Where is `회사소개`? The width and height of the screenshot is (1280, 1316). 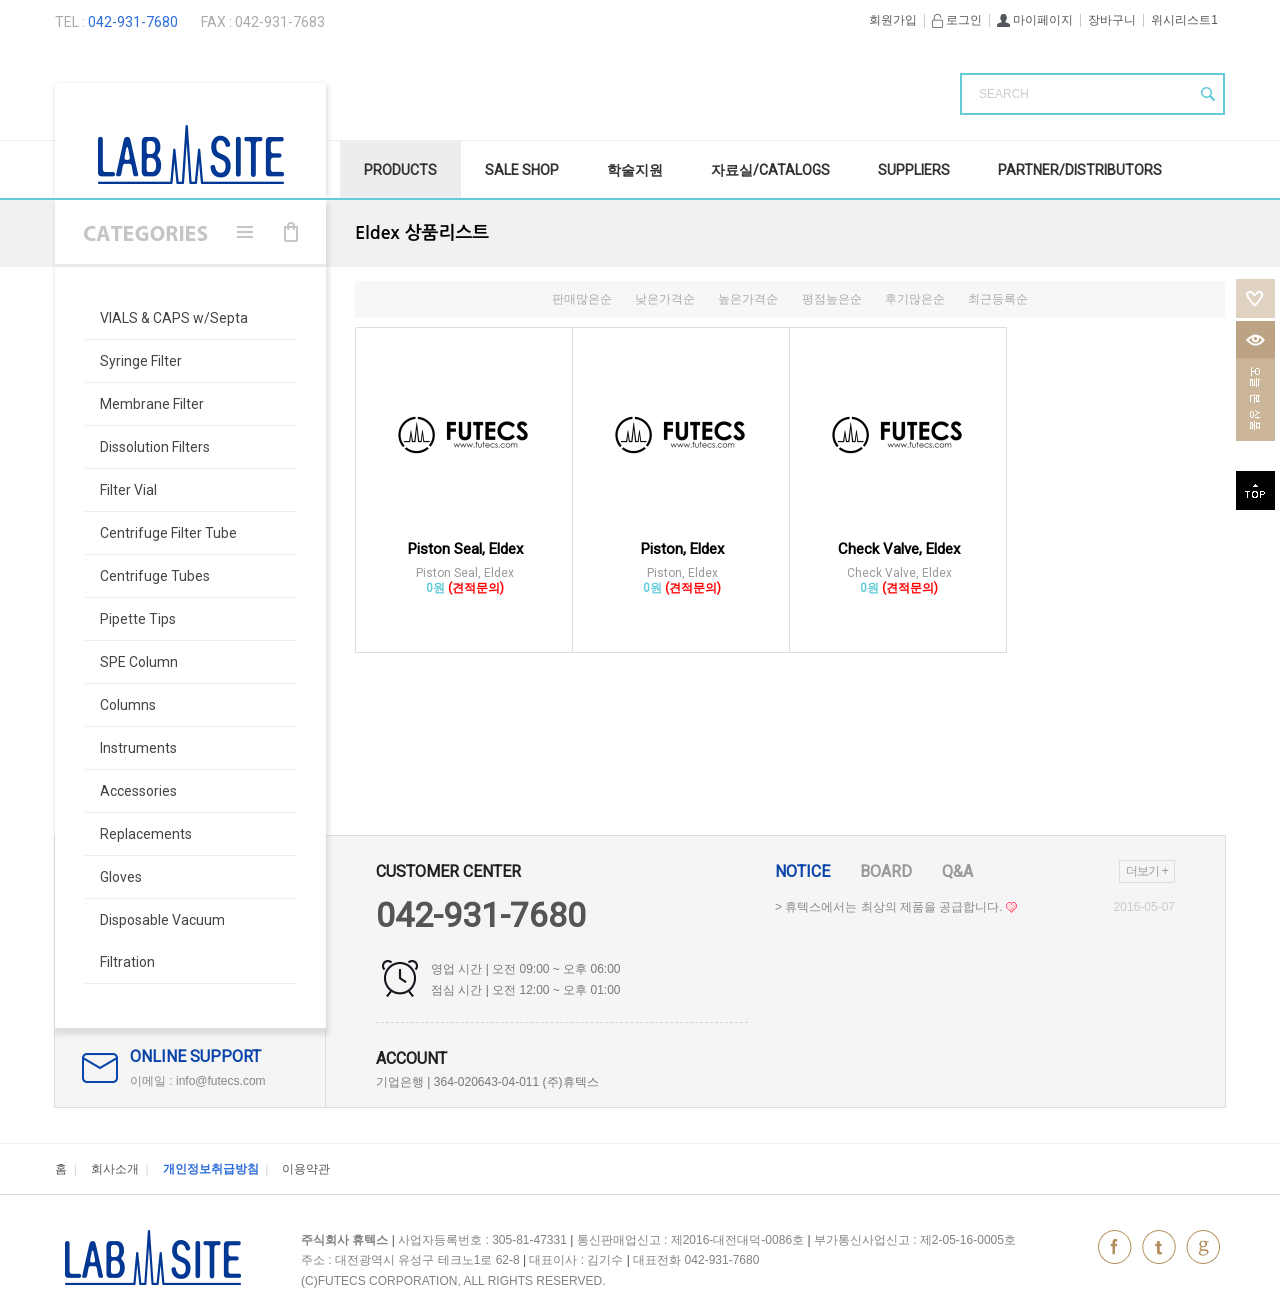
회사소개 is located at coordinates (115, 1169).